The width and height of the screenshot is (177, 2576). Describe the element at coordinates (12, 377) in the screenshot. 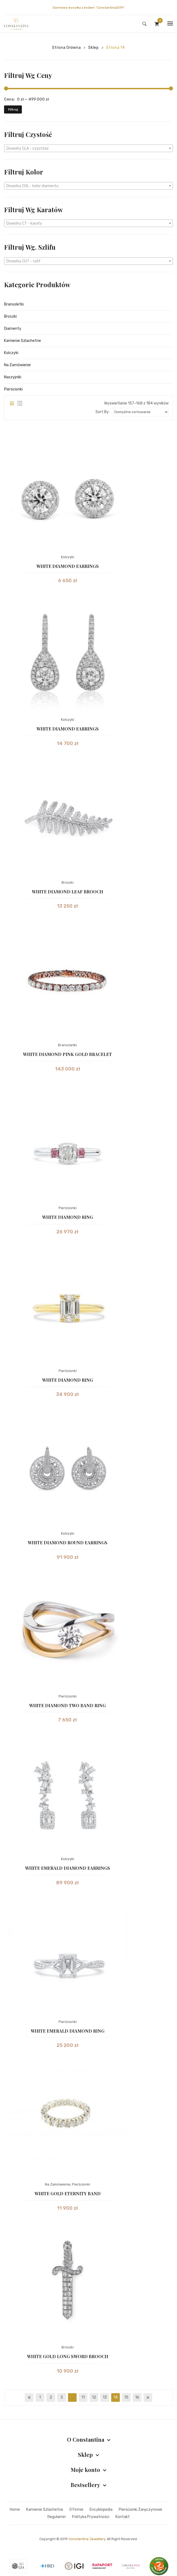

I see `Naszyjniki` at that location.